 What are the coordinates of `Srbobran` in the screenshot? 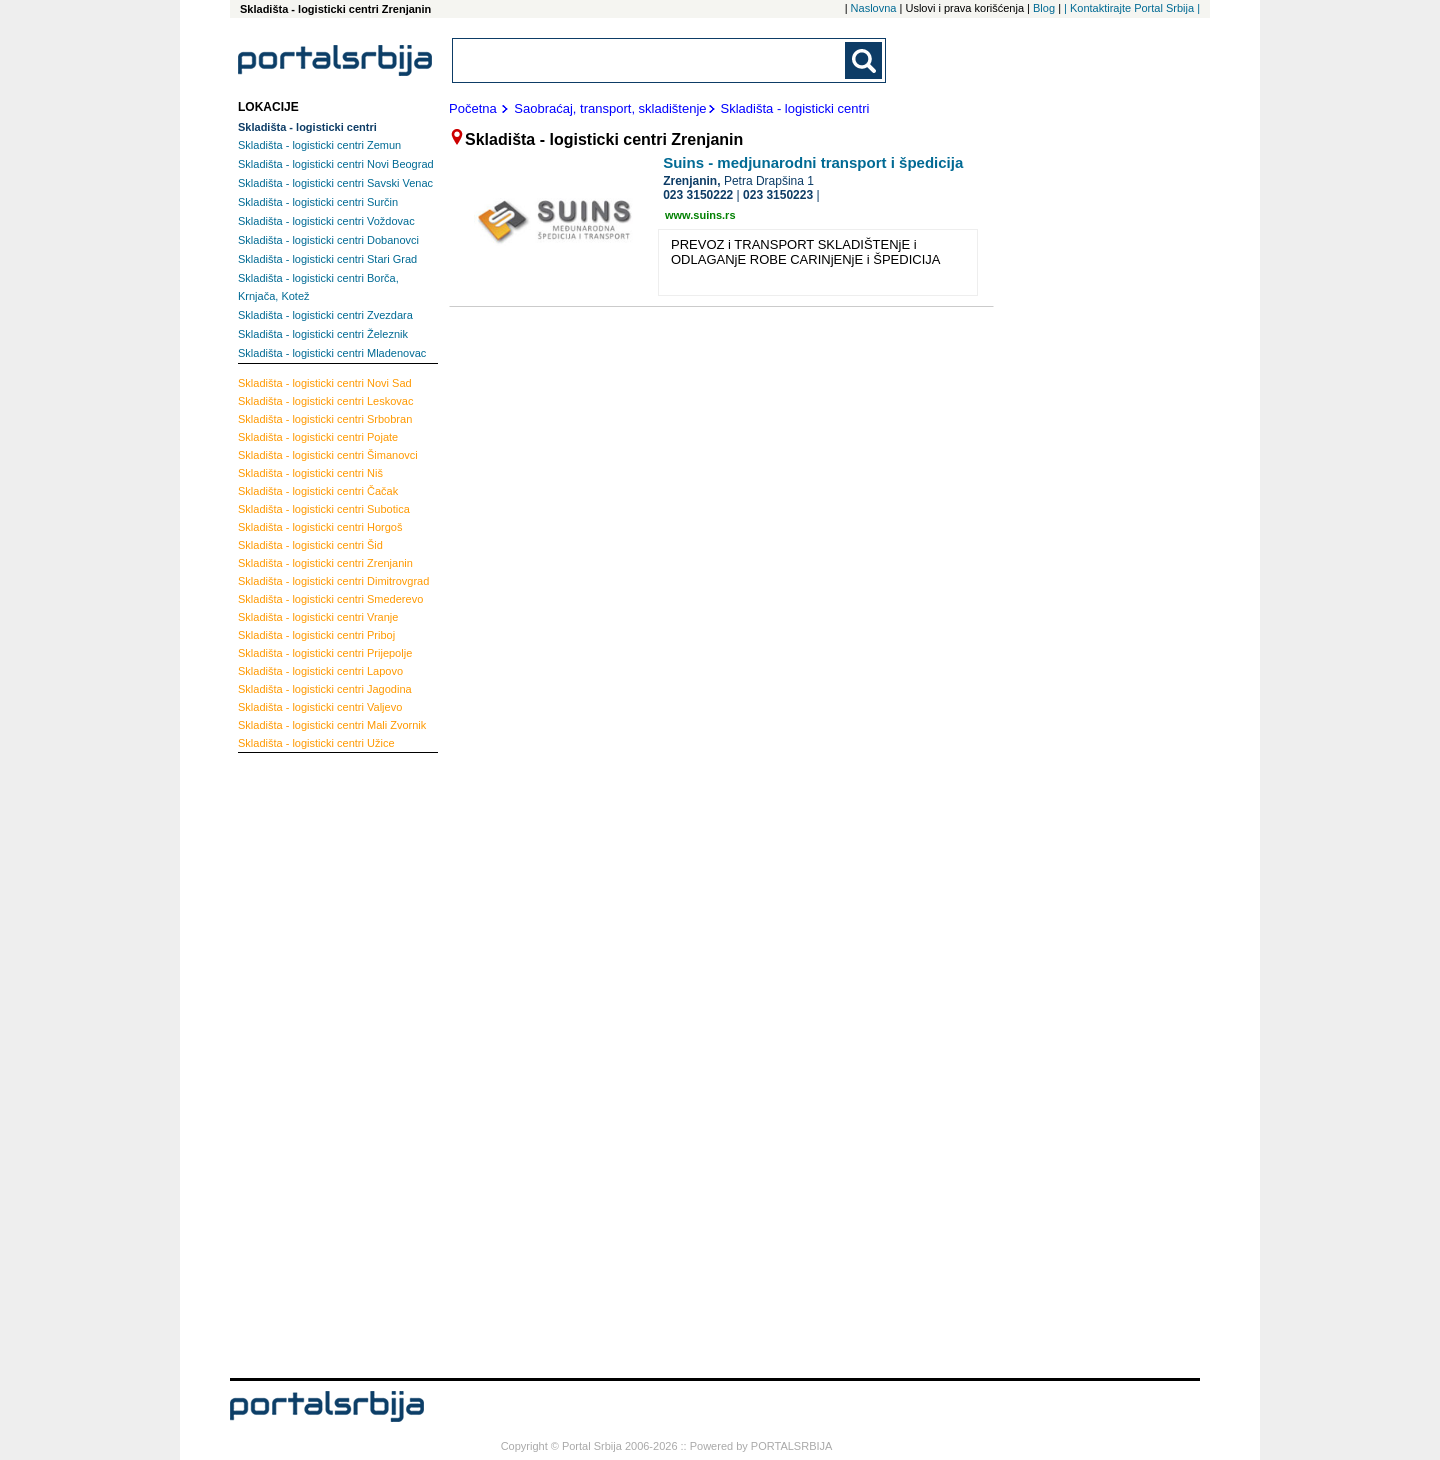 It's located at (325, 419).